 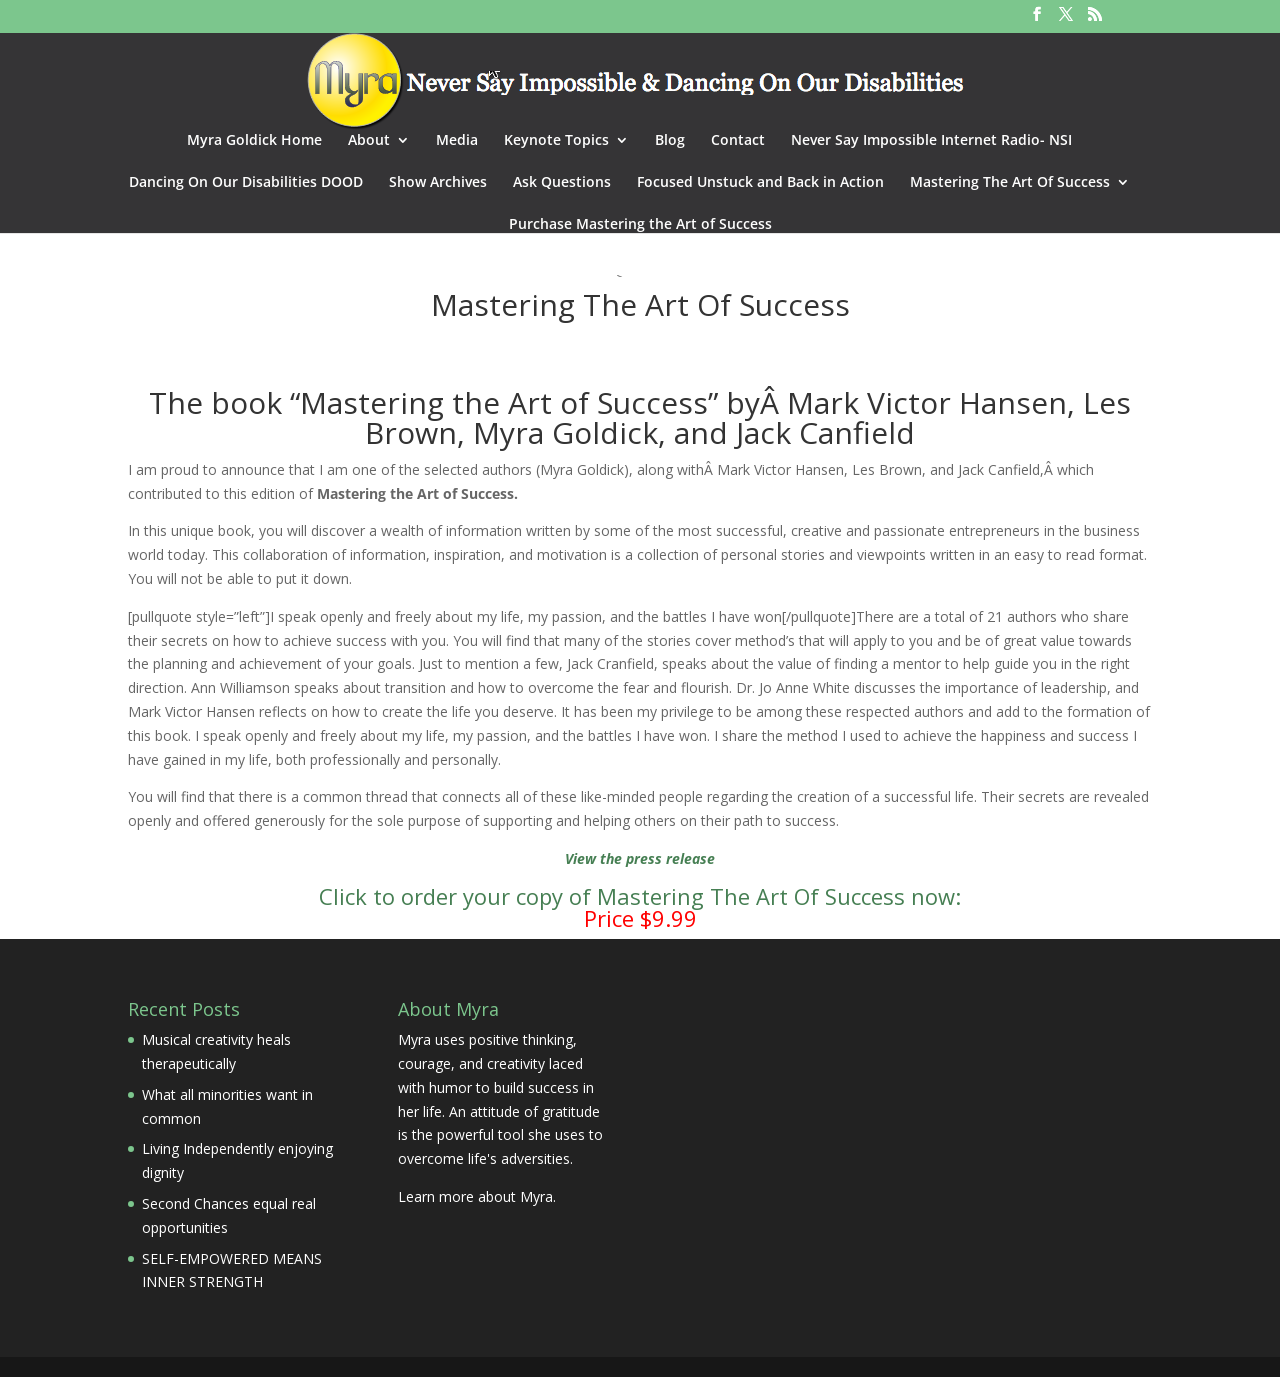 I want to click on Dancing On Our Disabilities DOOD, so click(x=246, y=183).